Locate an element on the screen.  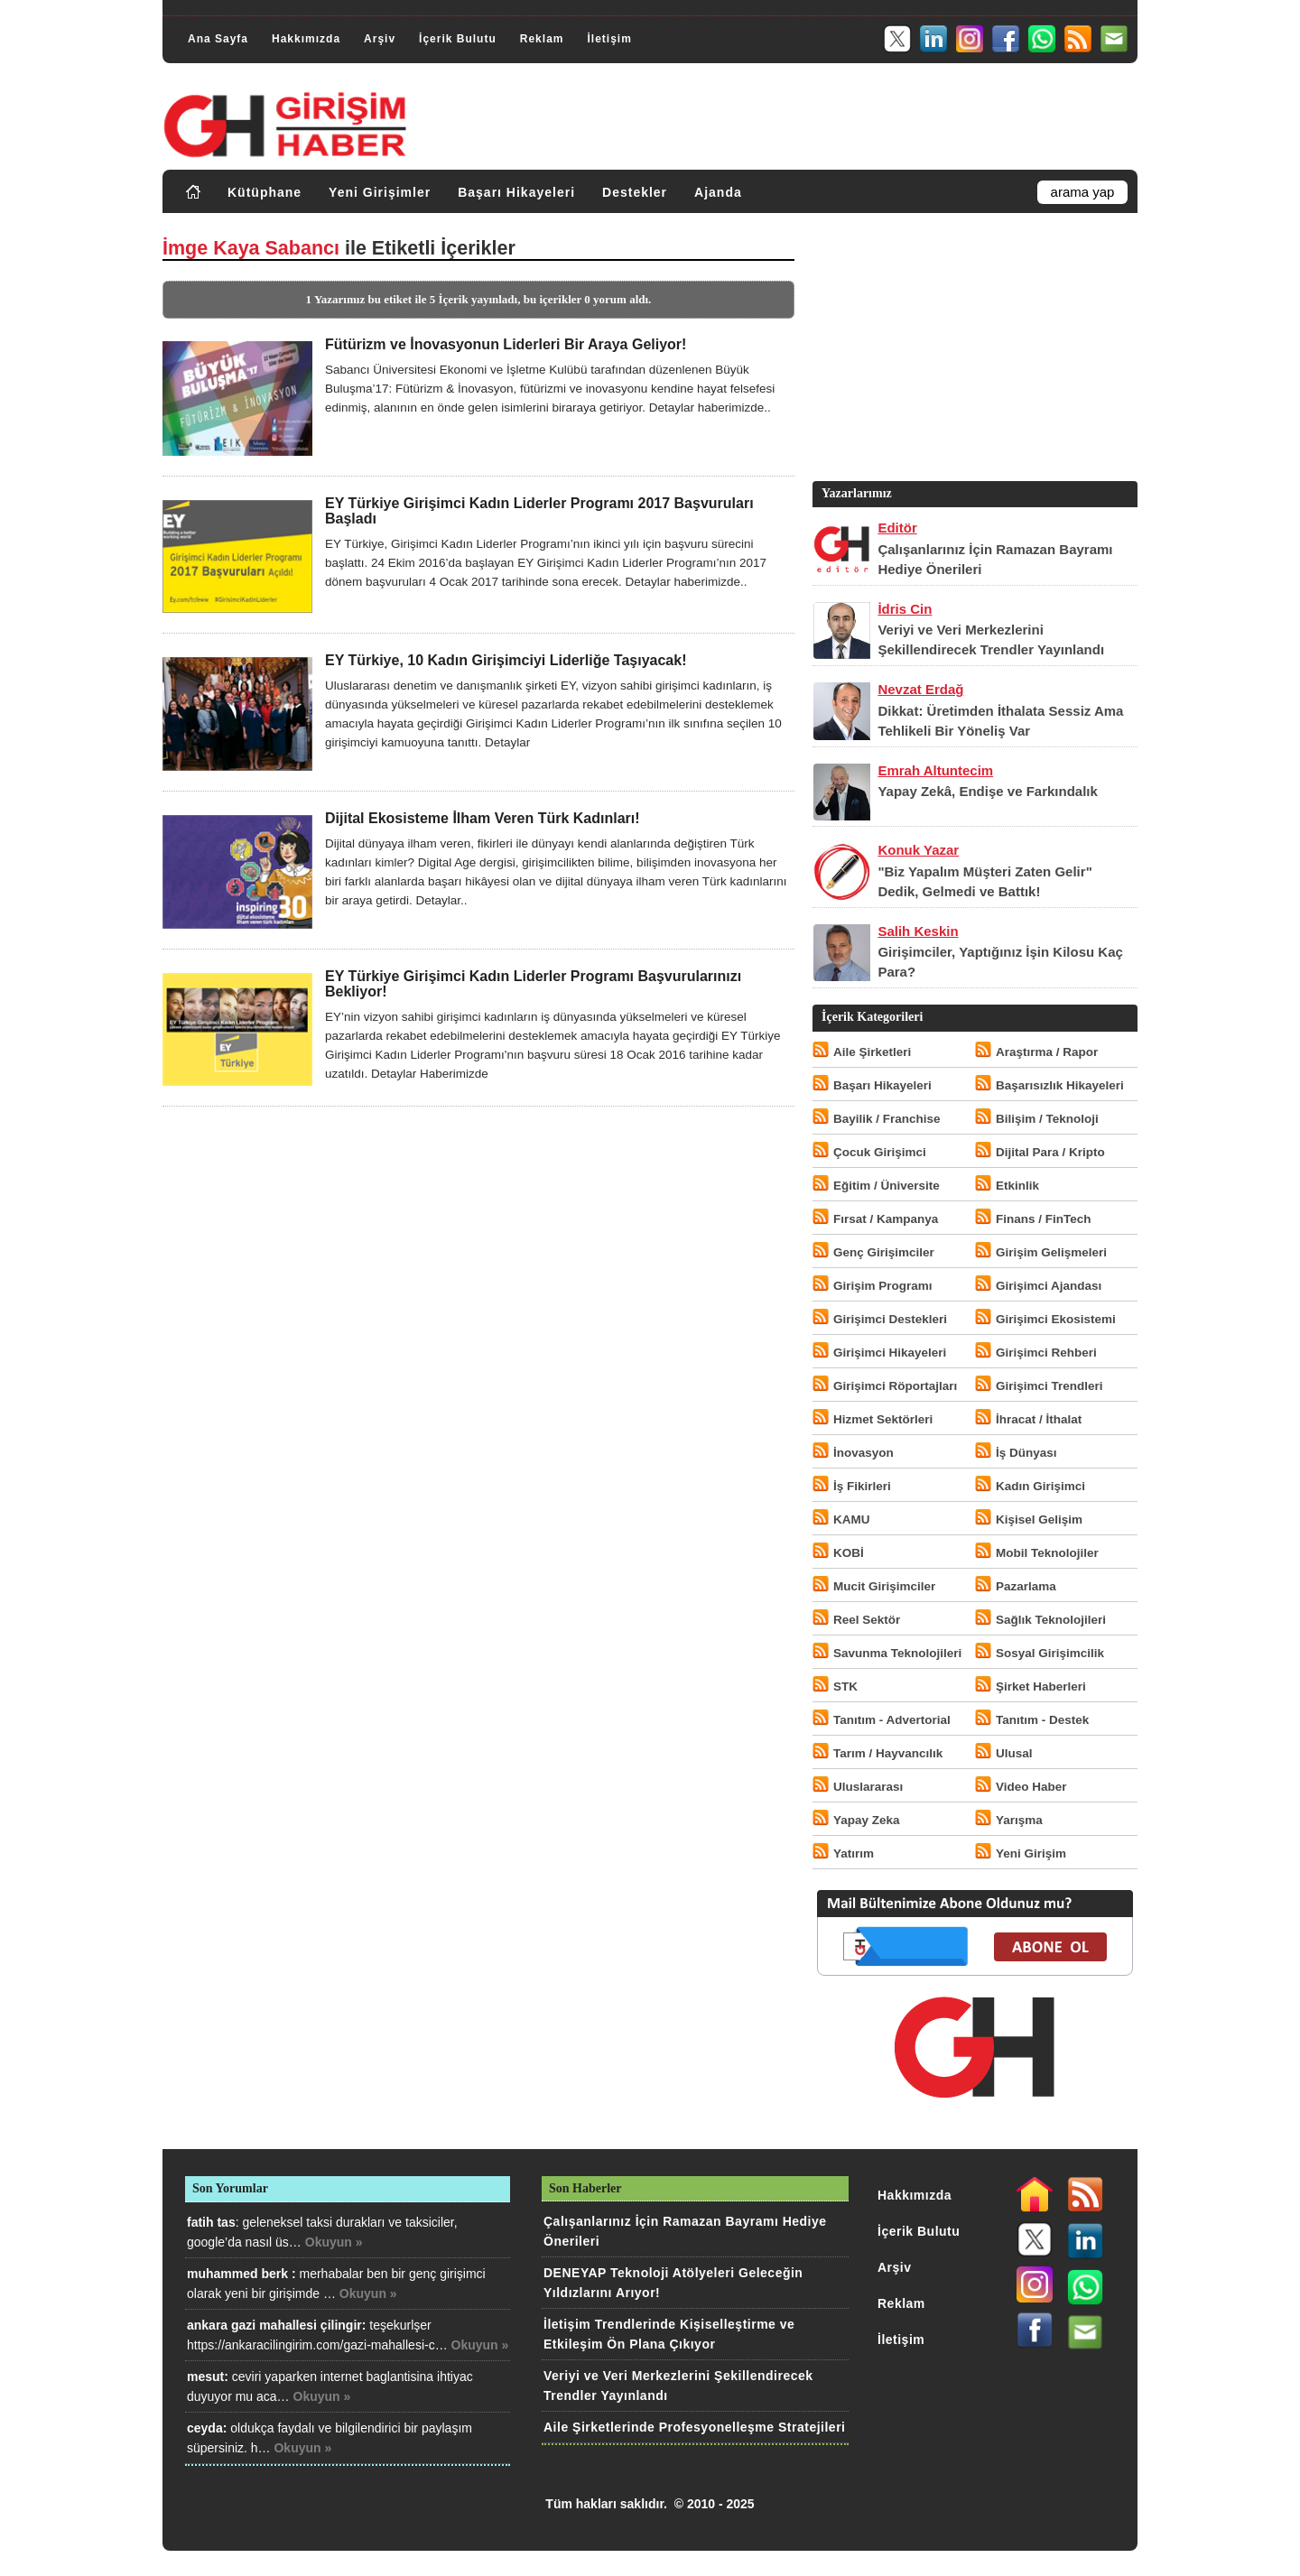
Ana Sayfa is located at coordinates (218, 38).